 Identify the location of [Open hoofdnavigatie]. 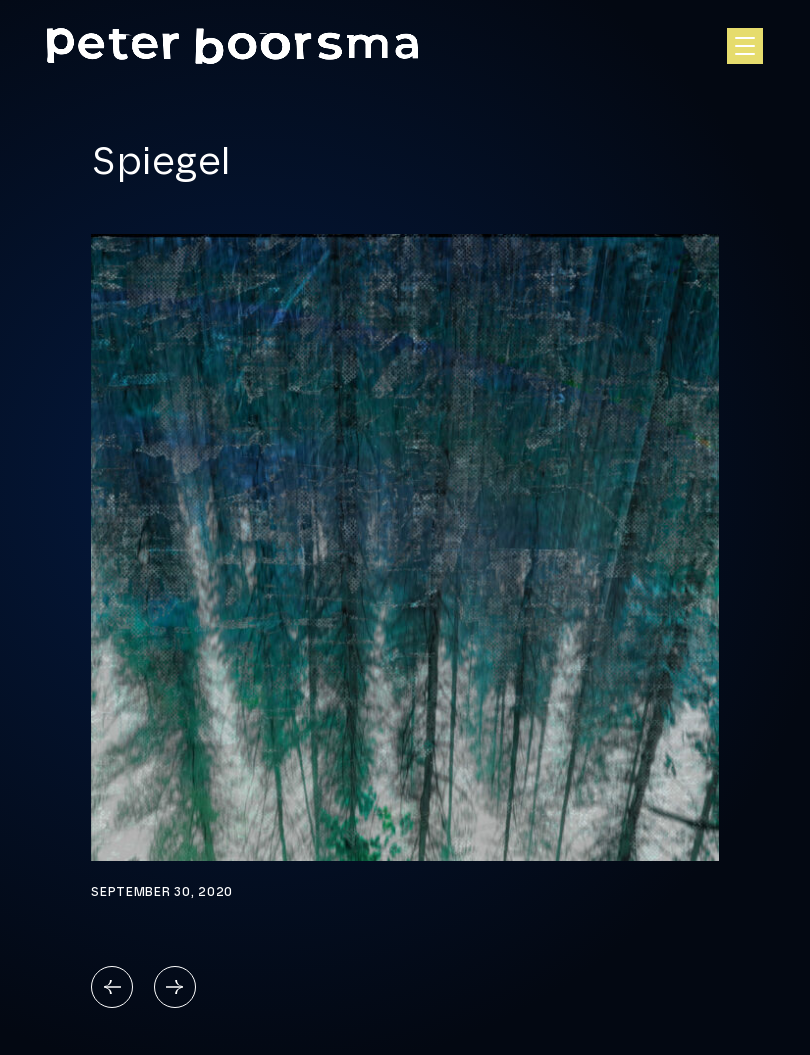
(745, 46).